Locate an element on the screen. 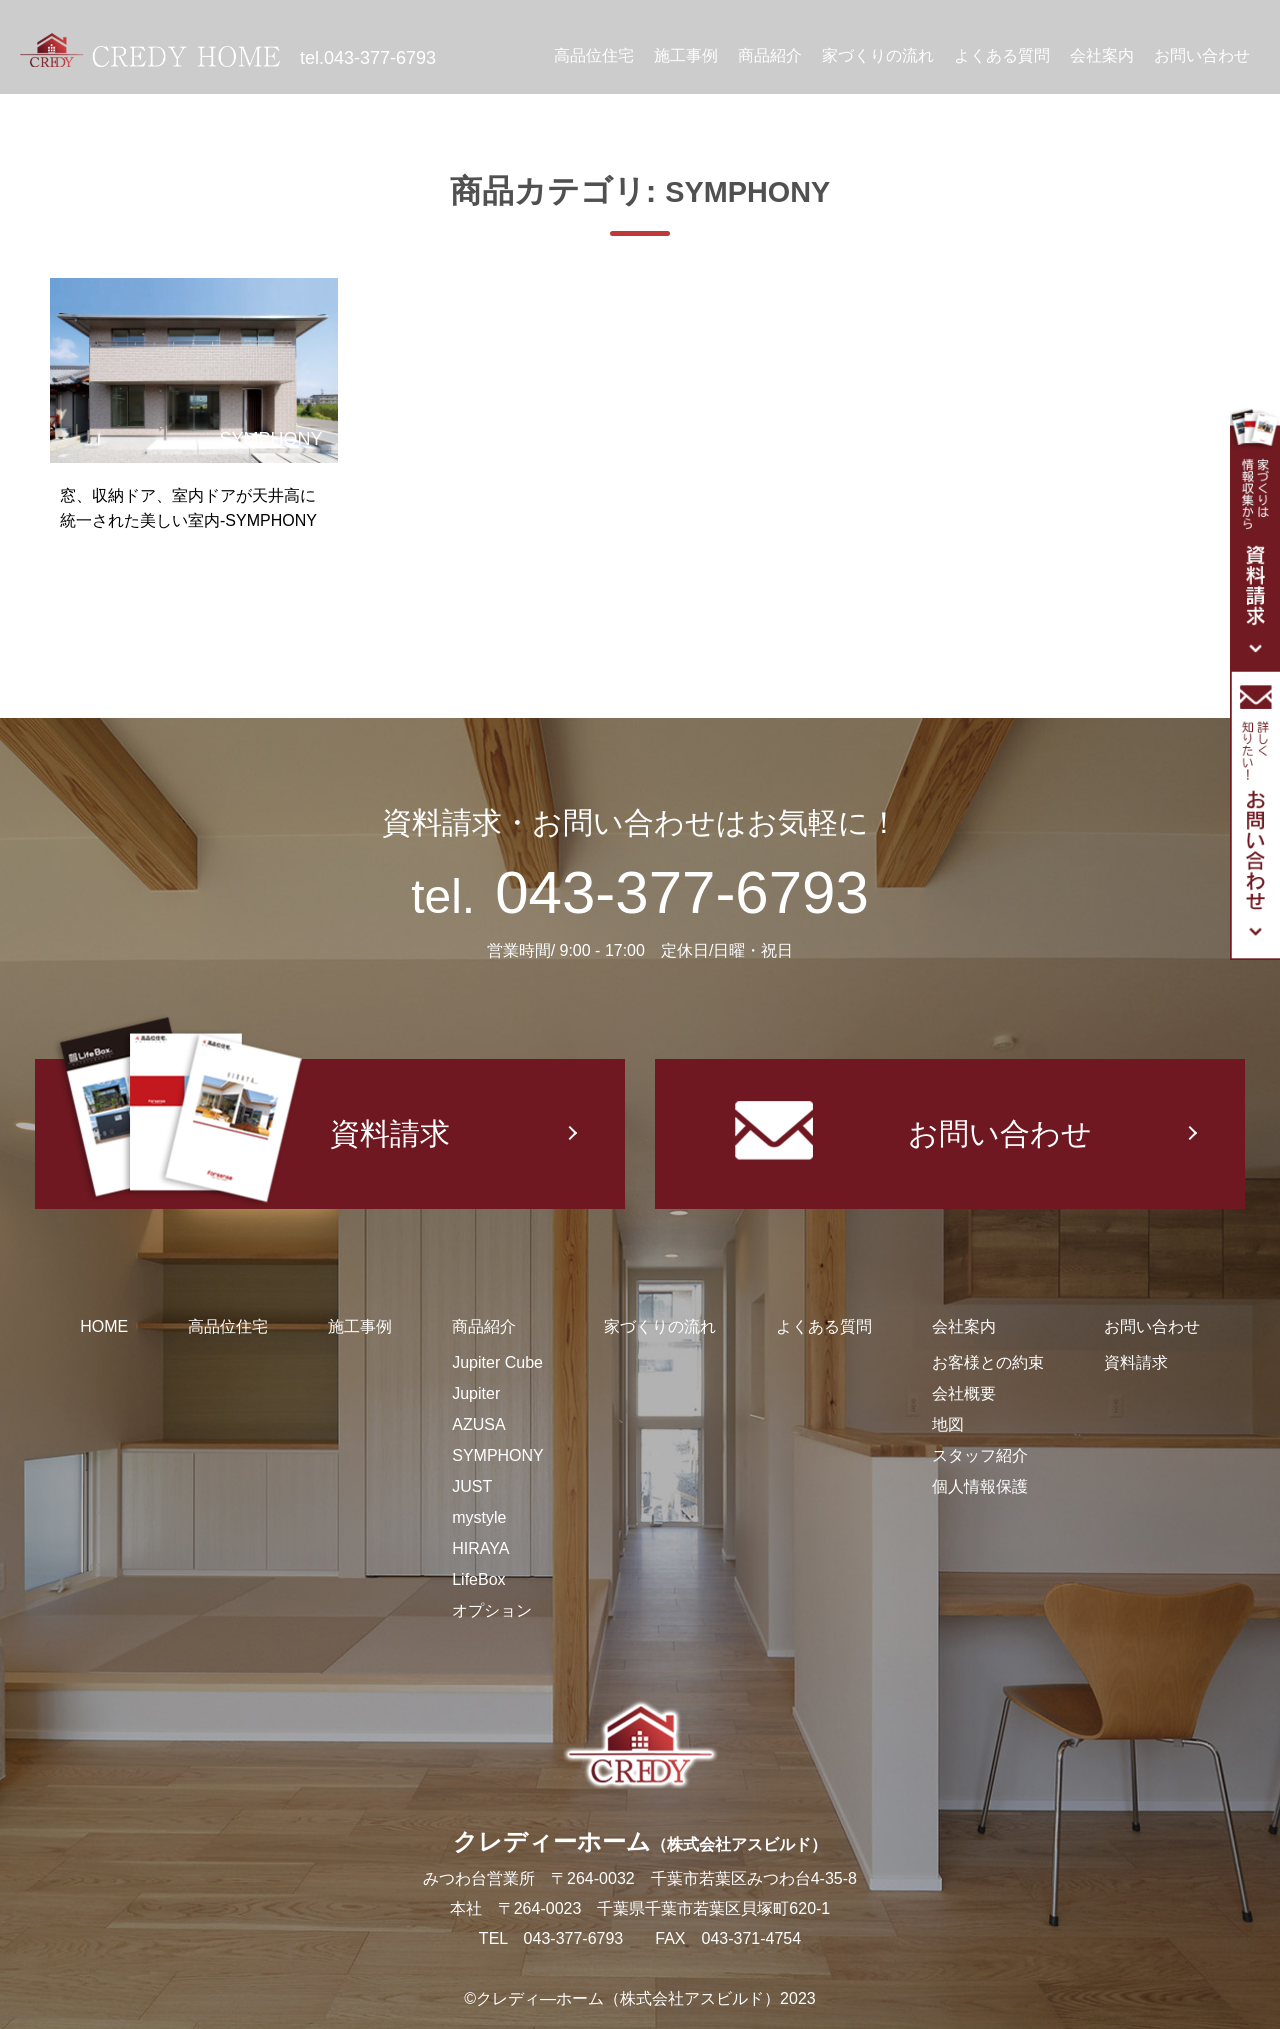 The height and width of the screenshot is (2029, 1280). Jupiter is located at coordinates (476, 1393).